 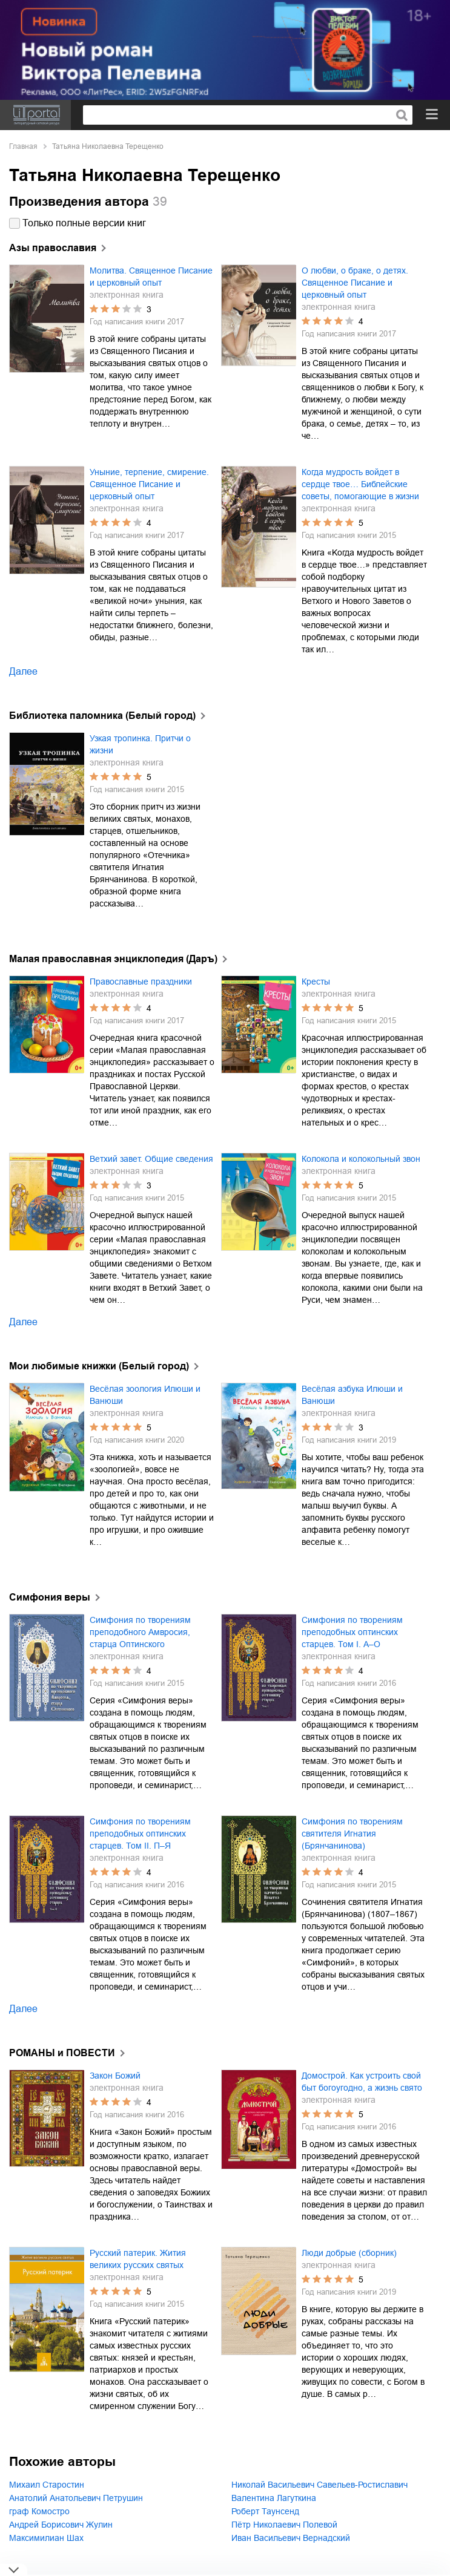 What do you see at coordinates (151, 276) in the screenshot?
I see `Молитва. Священное Писание и церковный опыт` at bounding box center [151, 276].